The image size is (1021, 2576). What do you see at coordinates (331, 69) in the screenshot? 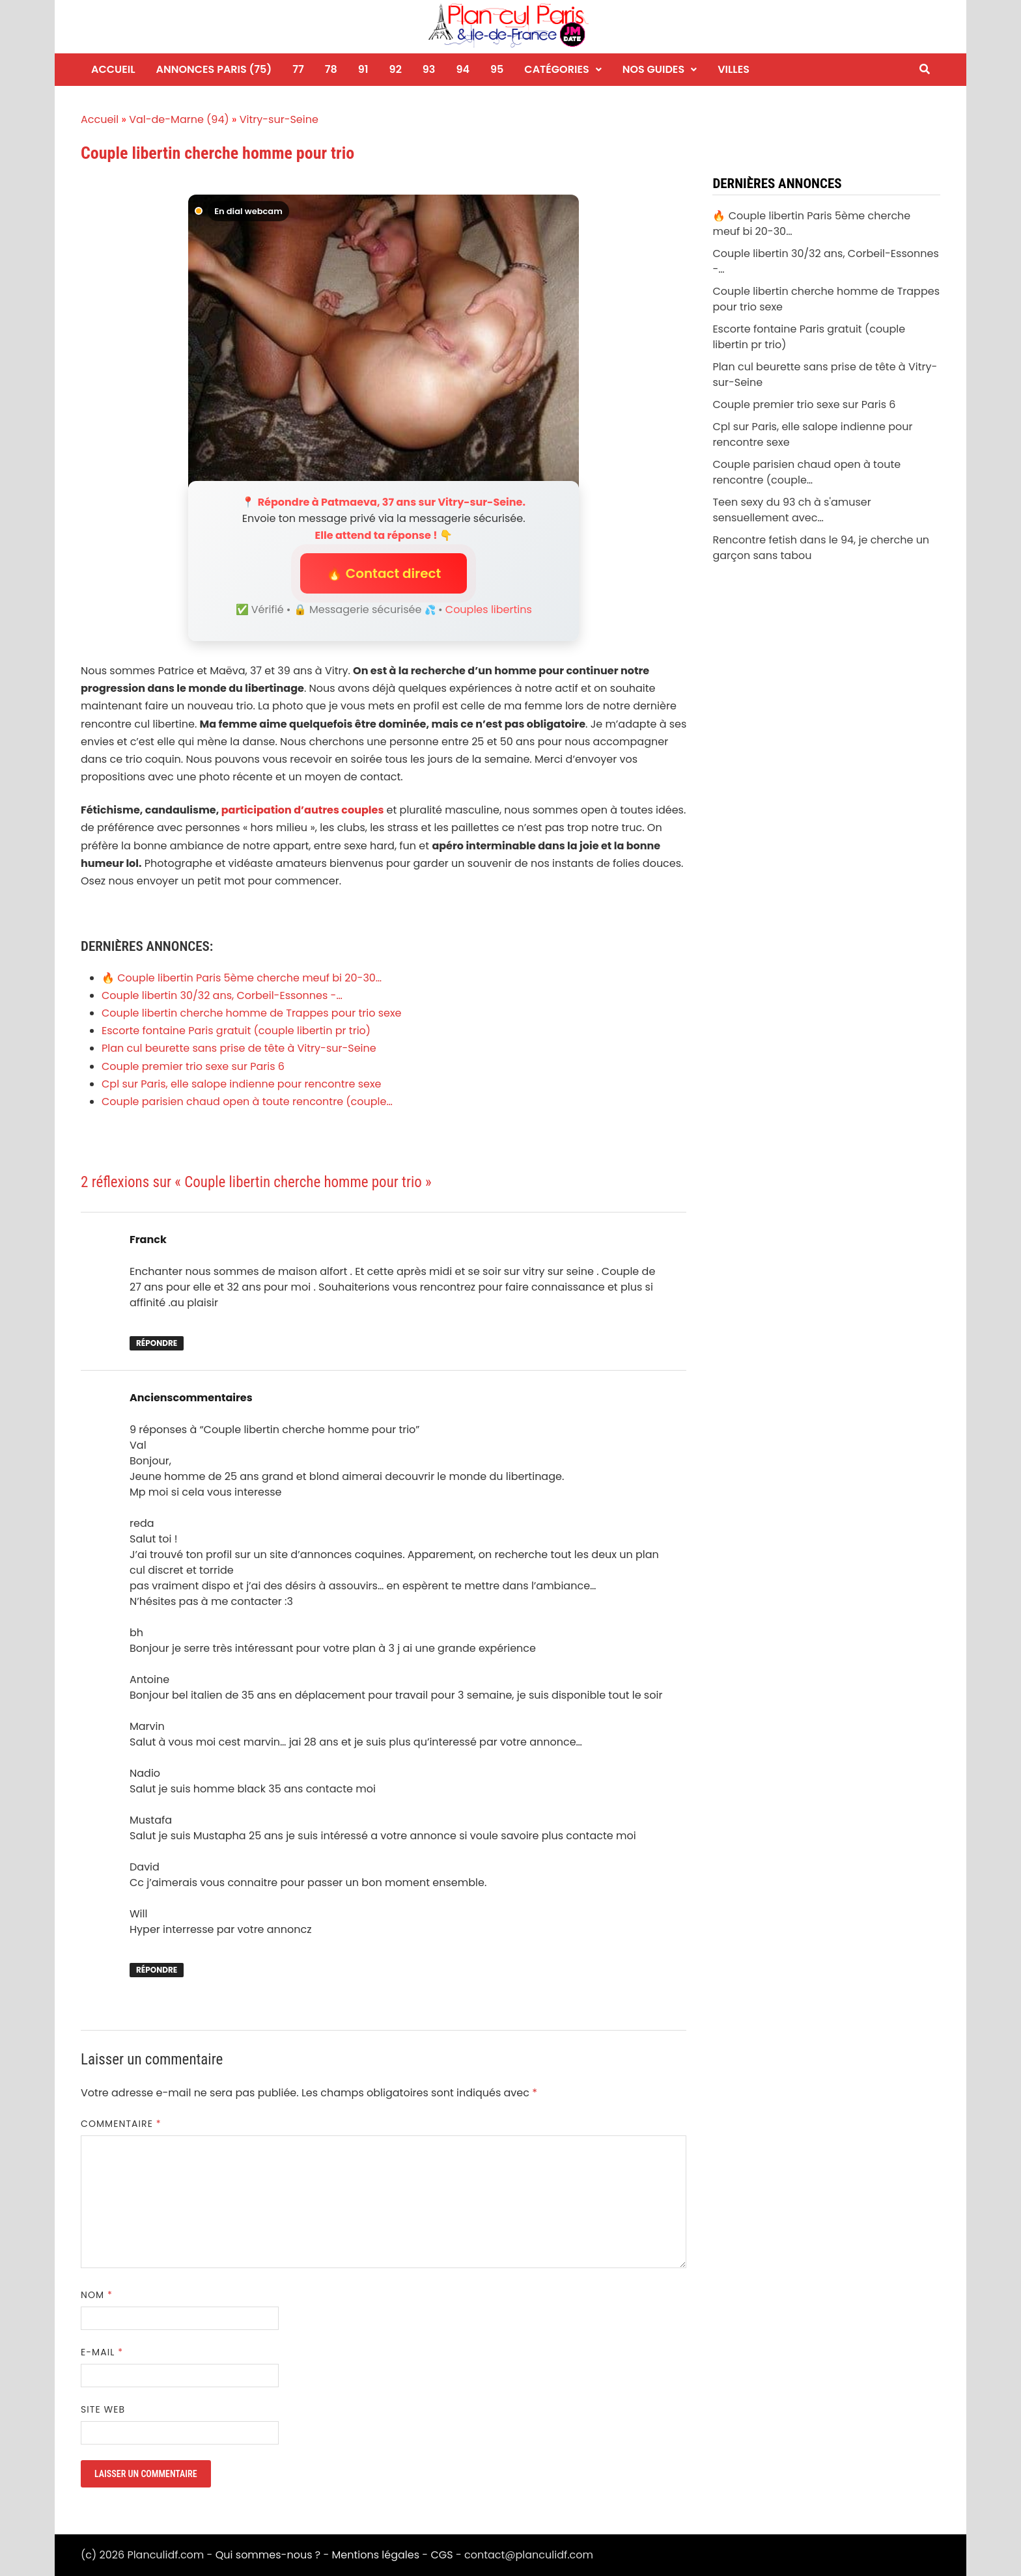
I see `78` at bounding box center [331, 69].